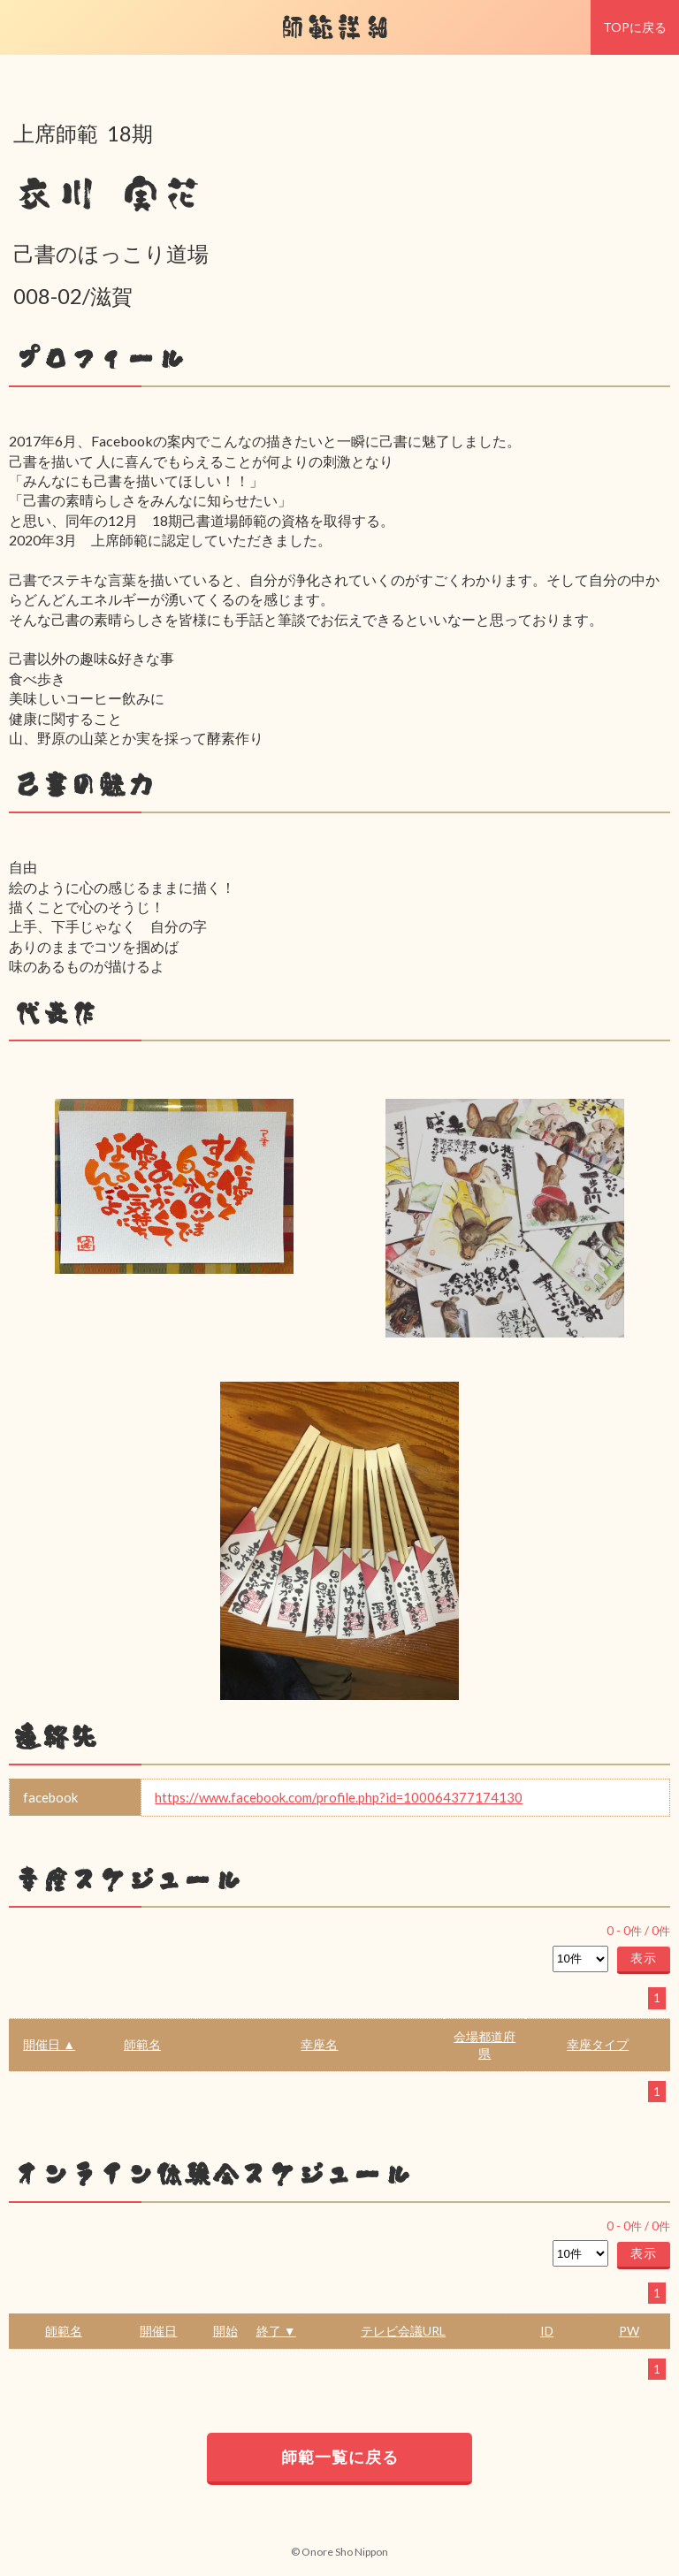 This screenshot has height=2576, width=679. What do you see at coordinates (225, 2330) in the screenshot?
I see `開始` at bounding box center [225, 2330].